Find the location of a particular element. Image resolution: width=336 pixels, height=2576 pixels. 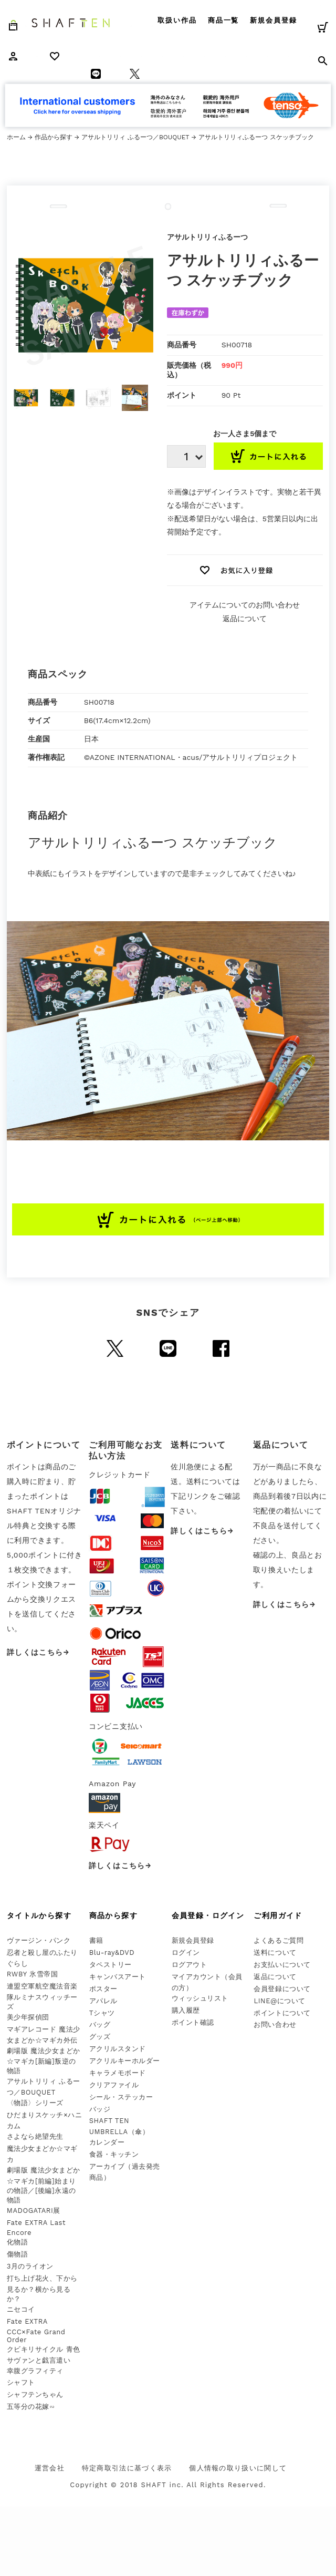

ポイントについて is located at coordinates (282, 2013).